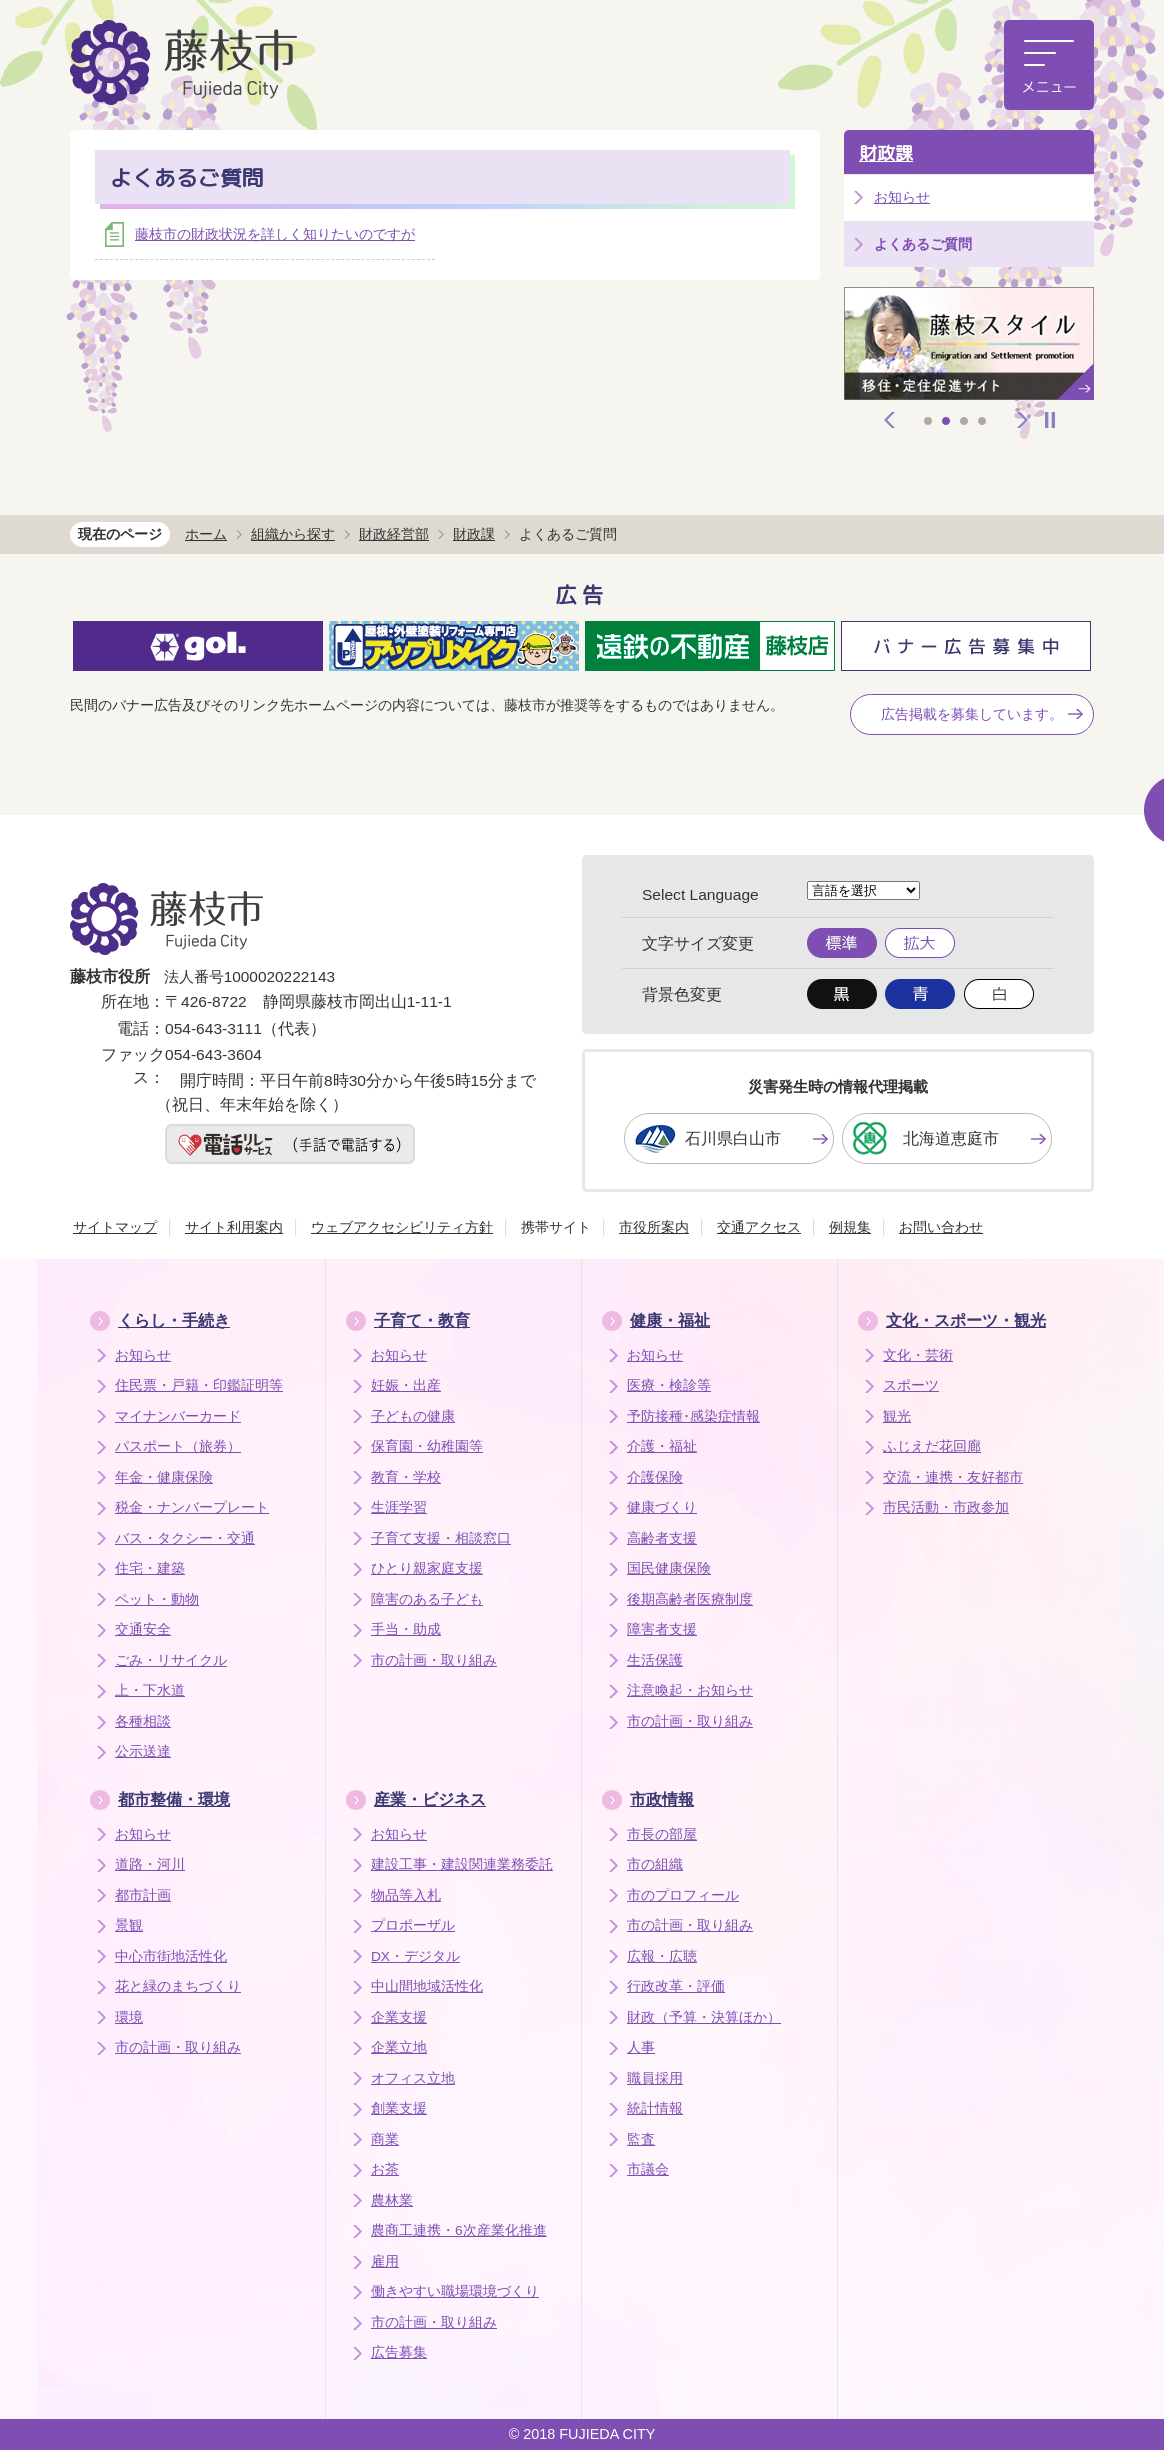 Image resolution: width=1164 pixels, height=2450 pixels. I want to click on 市長の部屋, so click(662, 1834).